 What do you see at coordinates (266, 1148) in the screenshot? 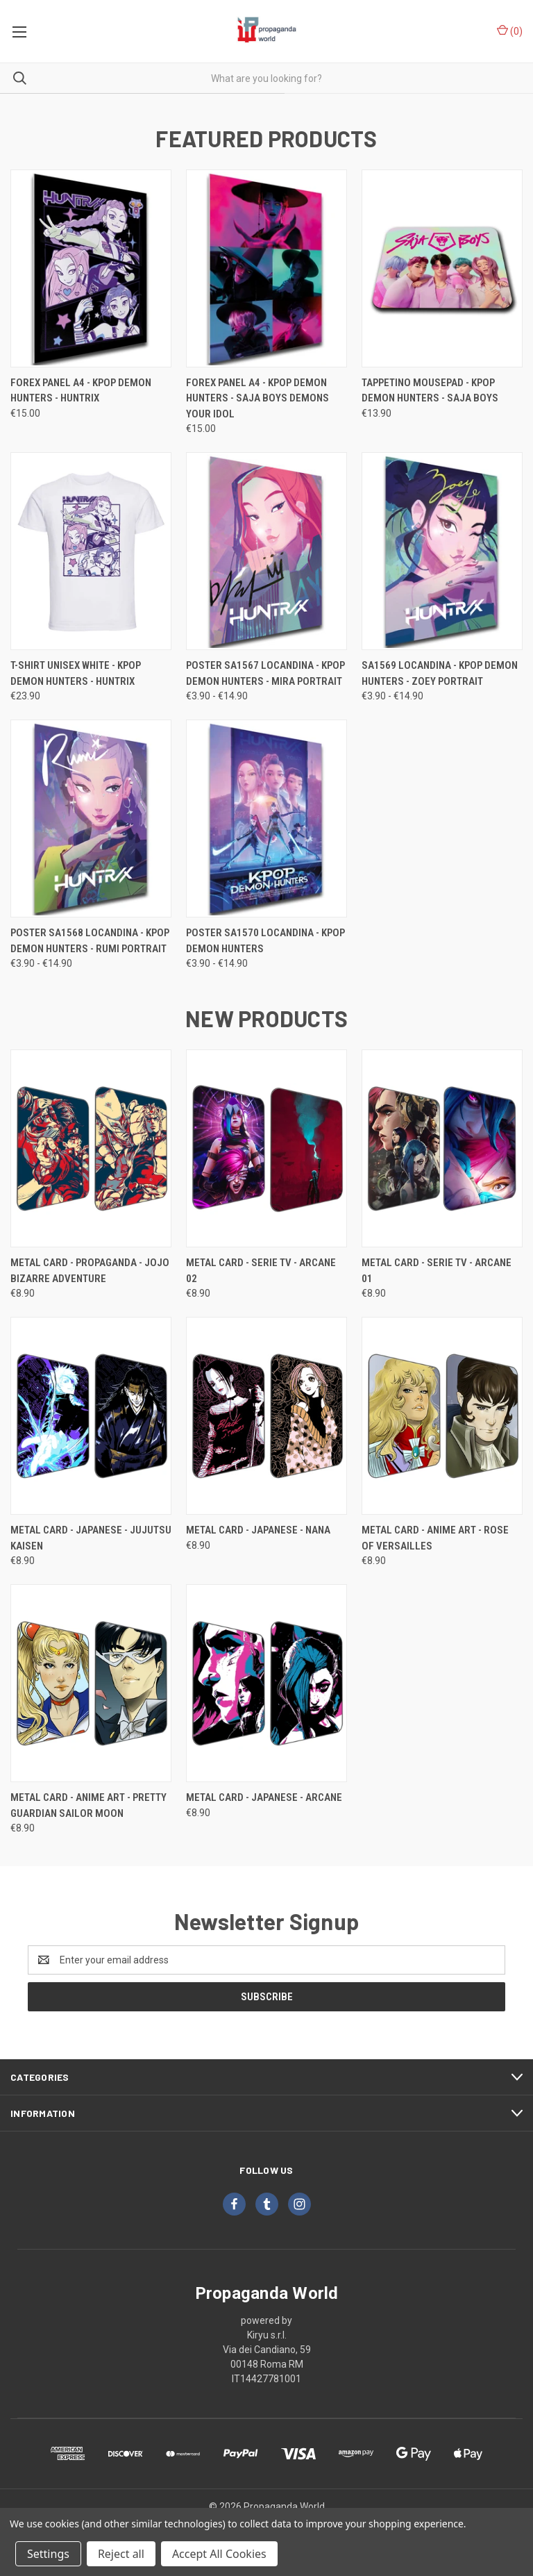
I see `[Metal Card - Serie TV - Arcane 02, €8.90]` at bounding box center [266, 1148].